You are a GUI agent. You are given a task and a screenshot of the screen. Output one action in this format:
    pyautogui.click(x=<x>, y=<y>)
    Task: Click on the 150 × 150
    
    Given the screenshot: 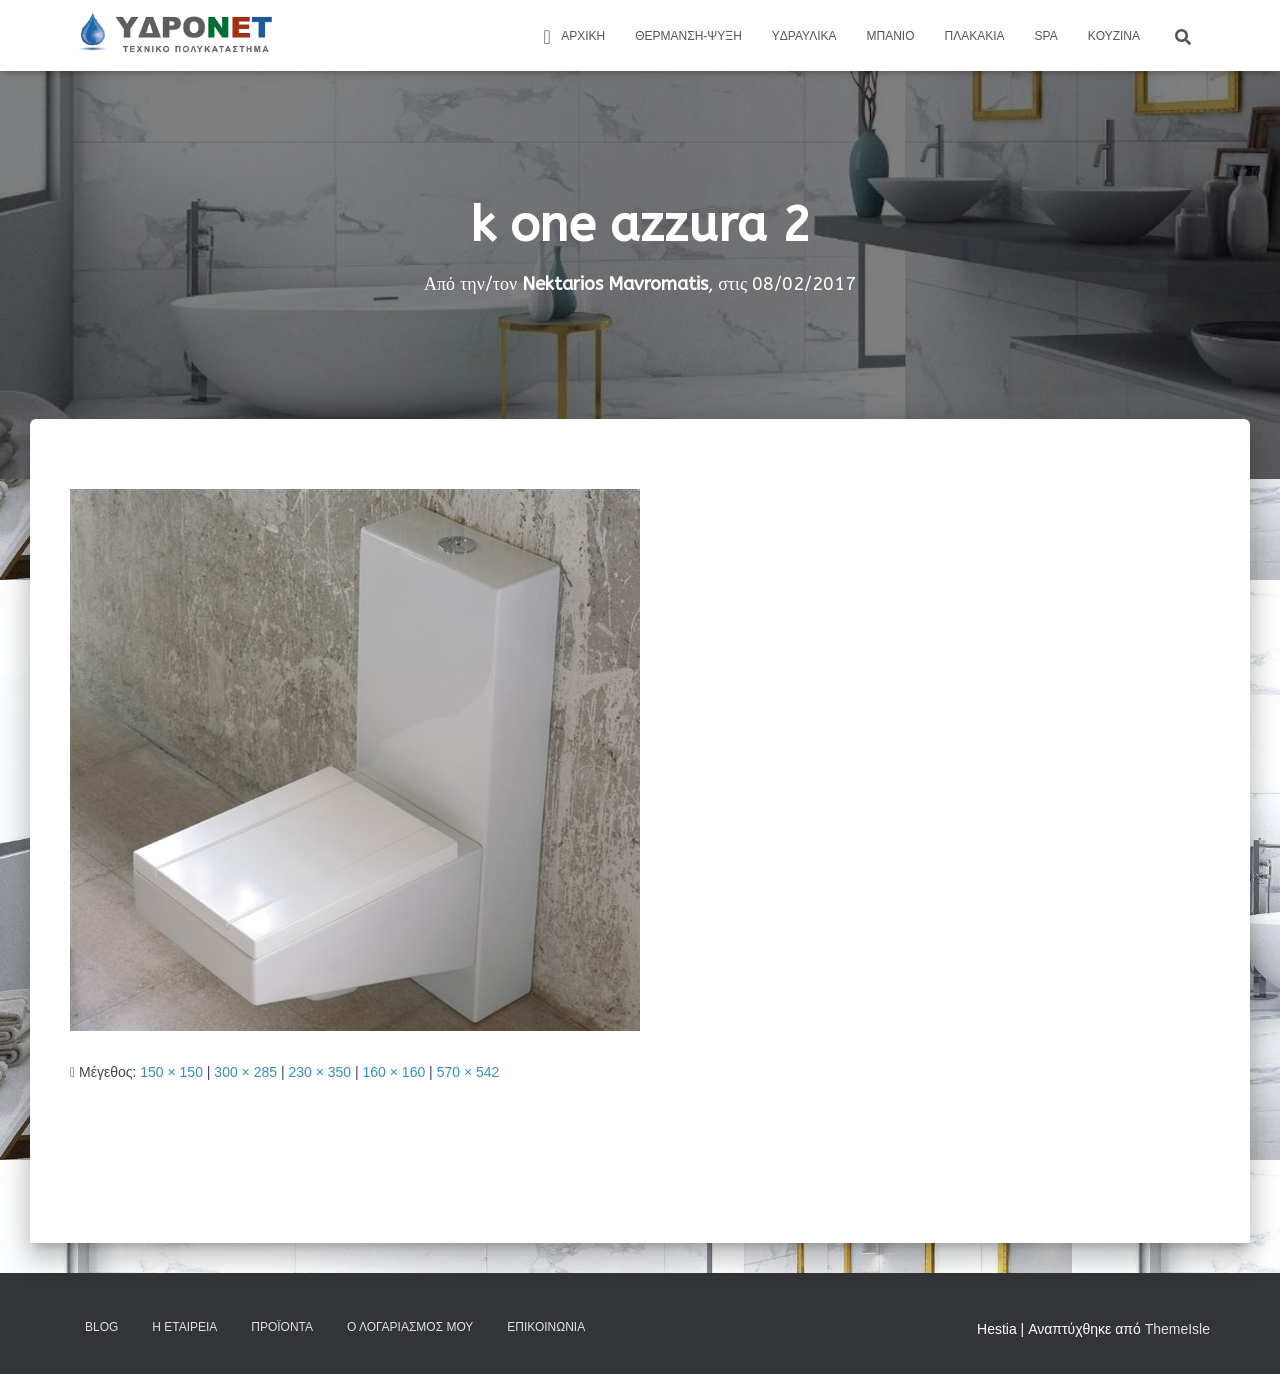 What is the action you would take?
    pyautogui.click(x=171, y=1072)
    